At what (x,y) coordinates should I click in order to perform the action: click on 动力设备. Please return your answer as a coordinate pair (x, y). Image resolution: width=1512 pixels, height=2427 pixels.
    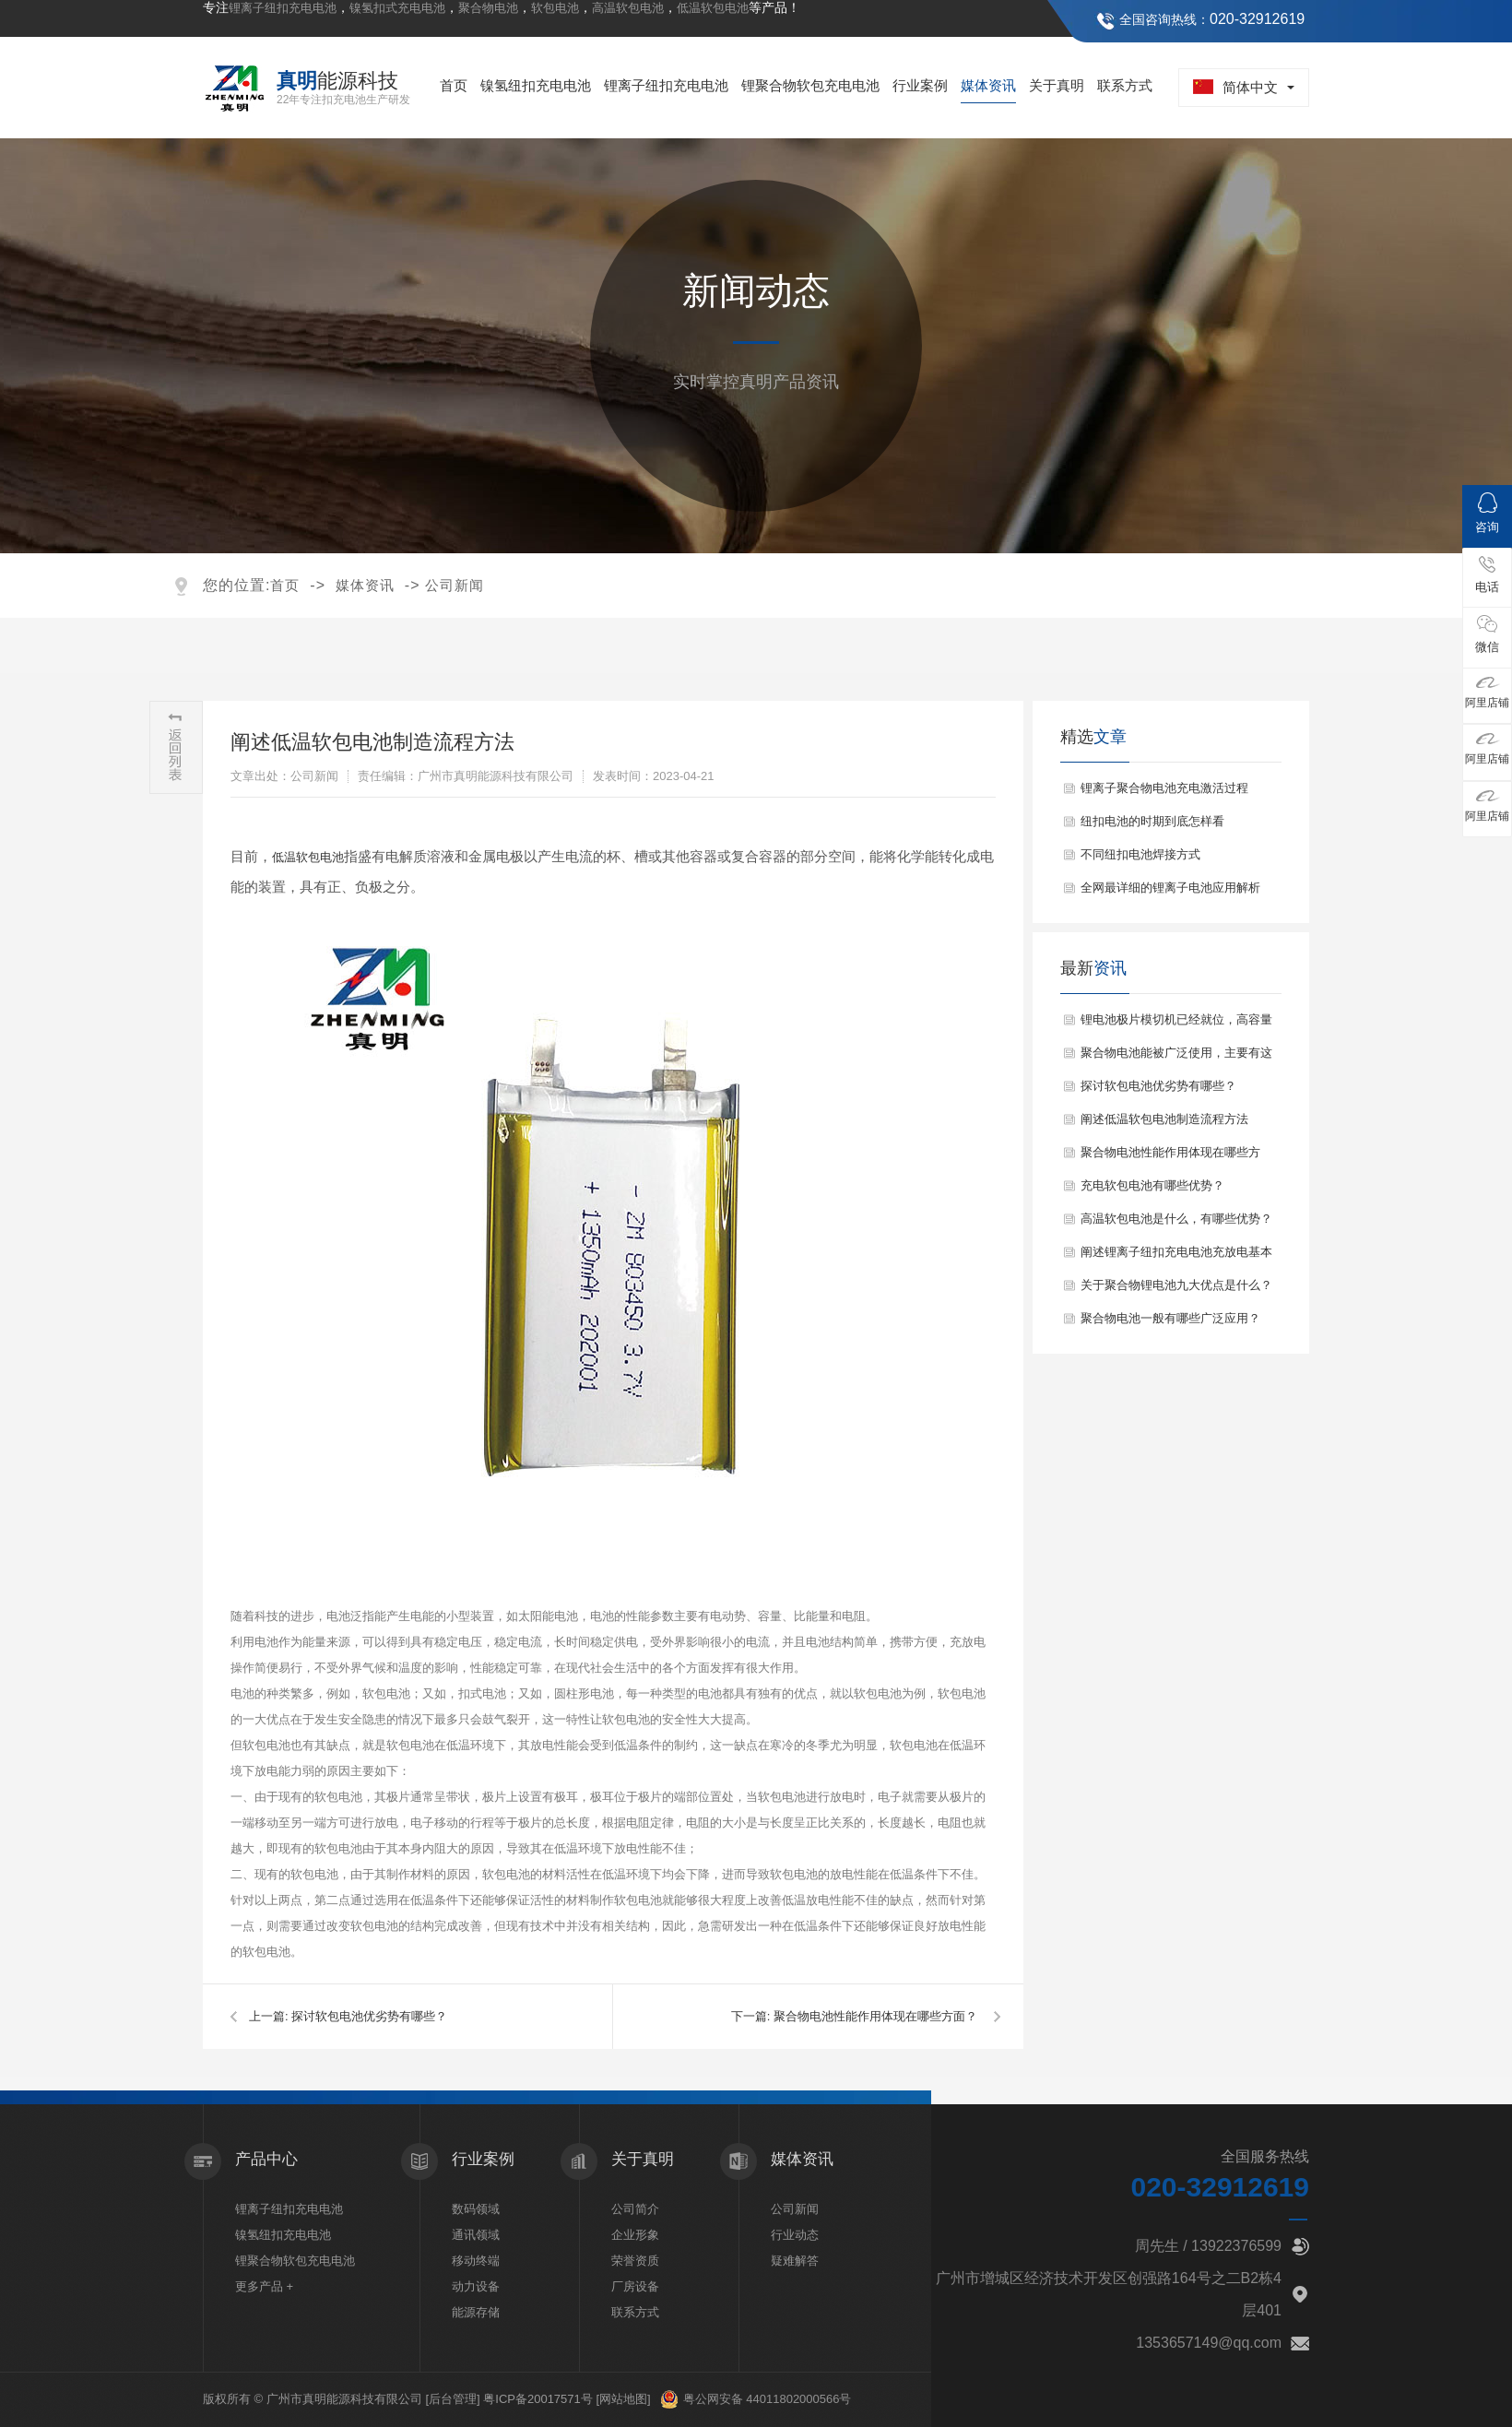
    Looking at the image, I should click on (476, 2286).